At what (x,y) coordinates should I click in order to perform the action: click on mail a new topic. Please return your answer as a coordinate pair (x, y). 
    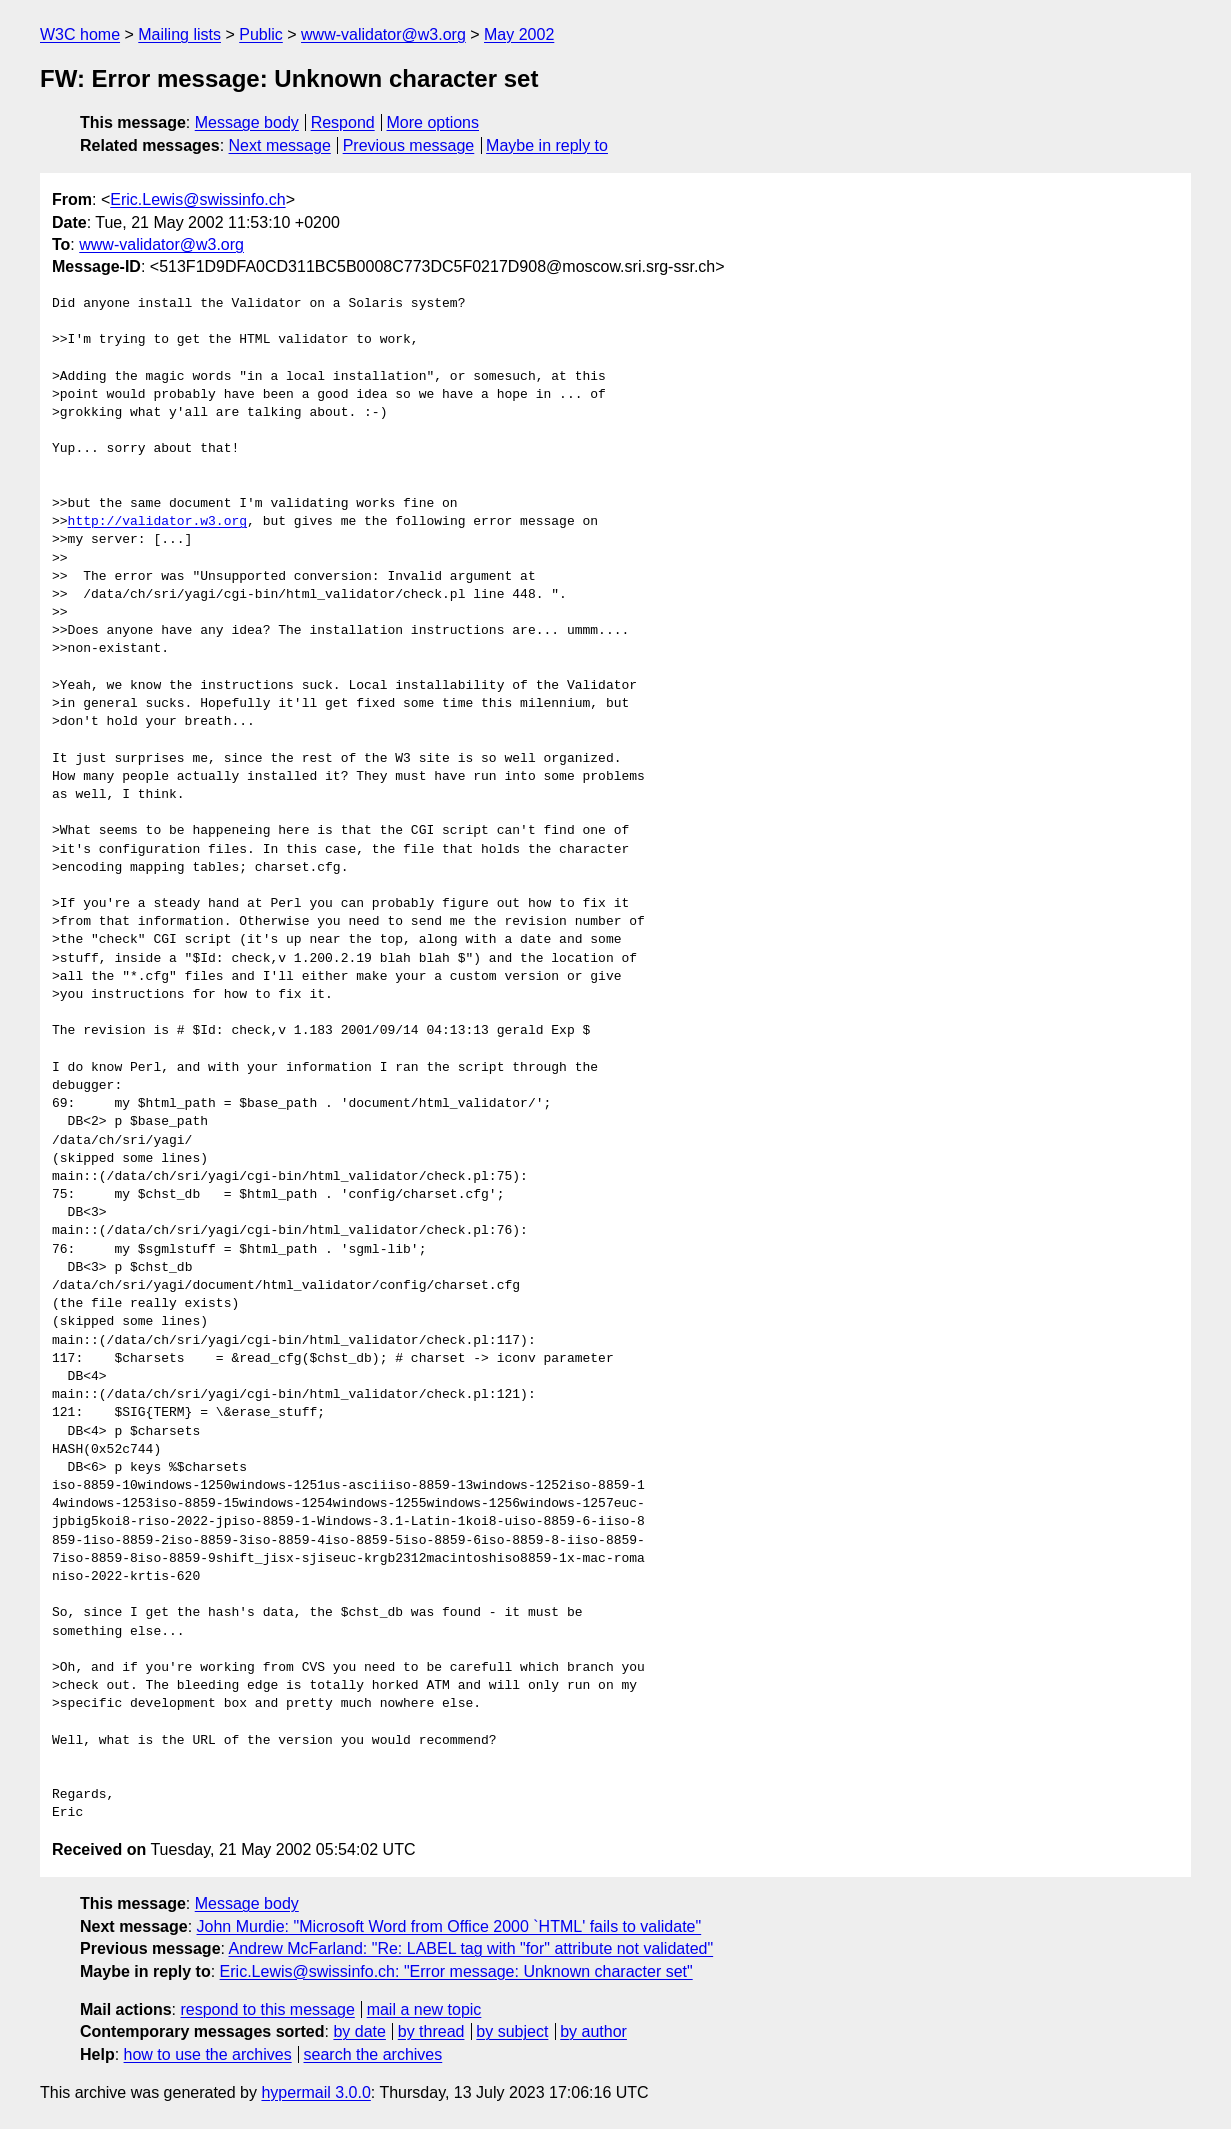
    Looking at the image, I should click on (424, 2009).